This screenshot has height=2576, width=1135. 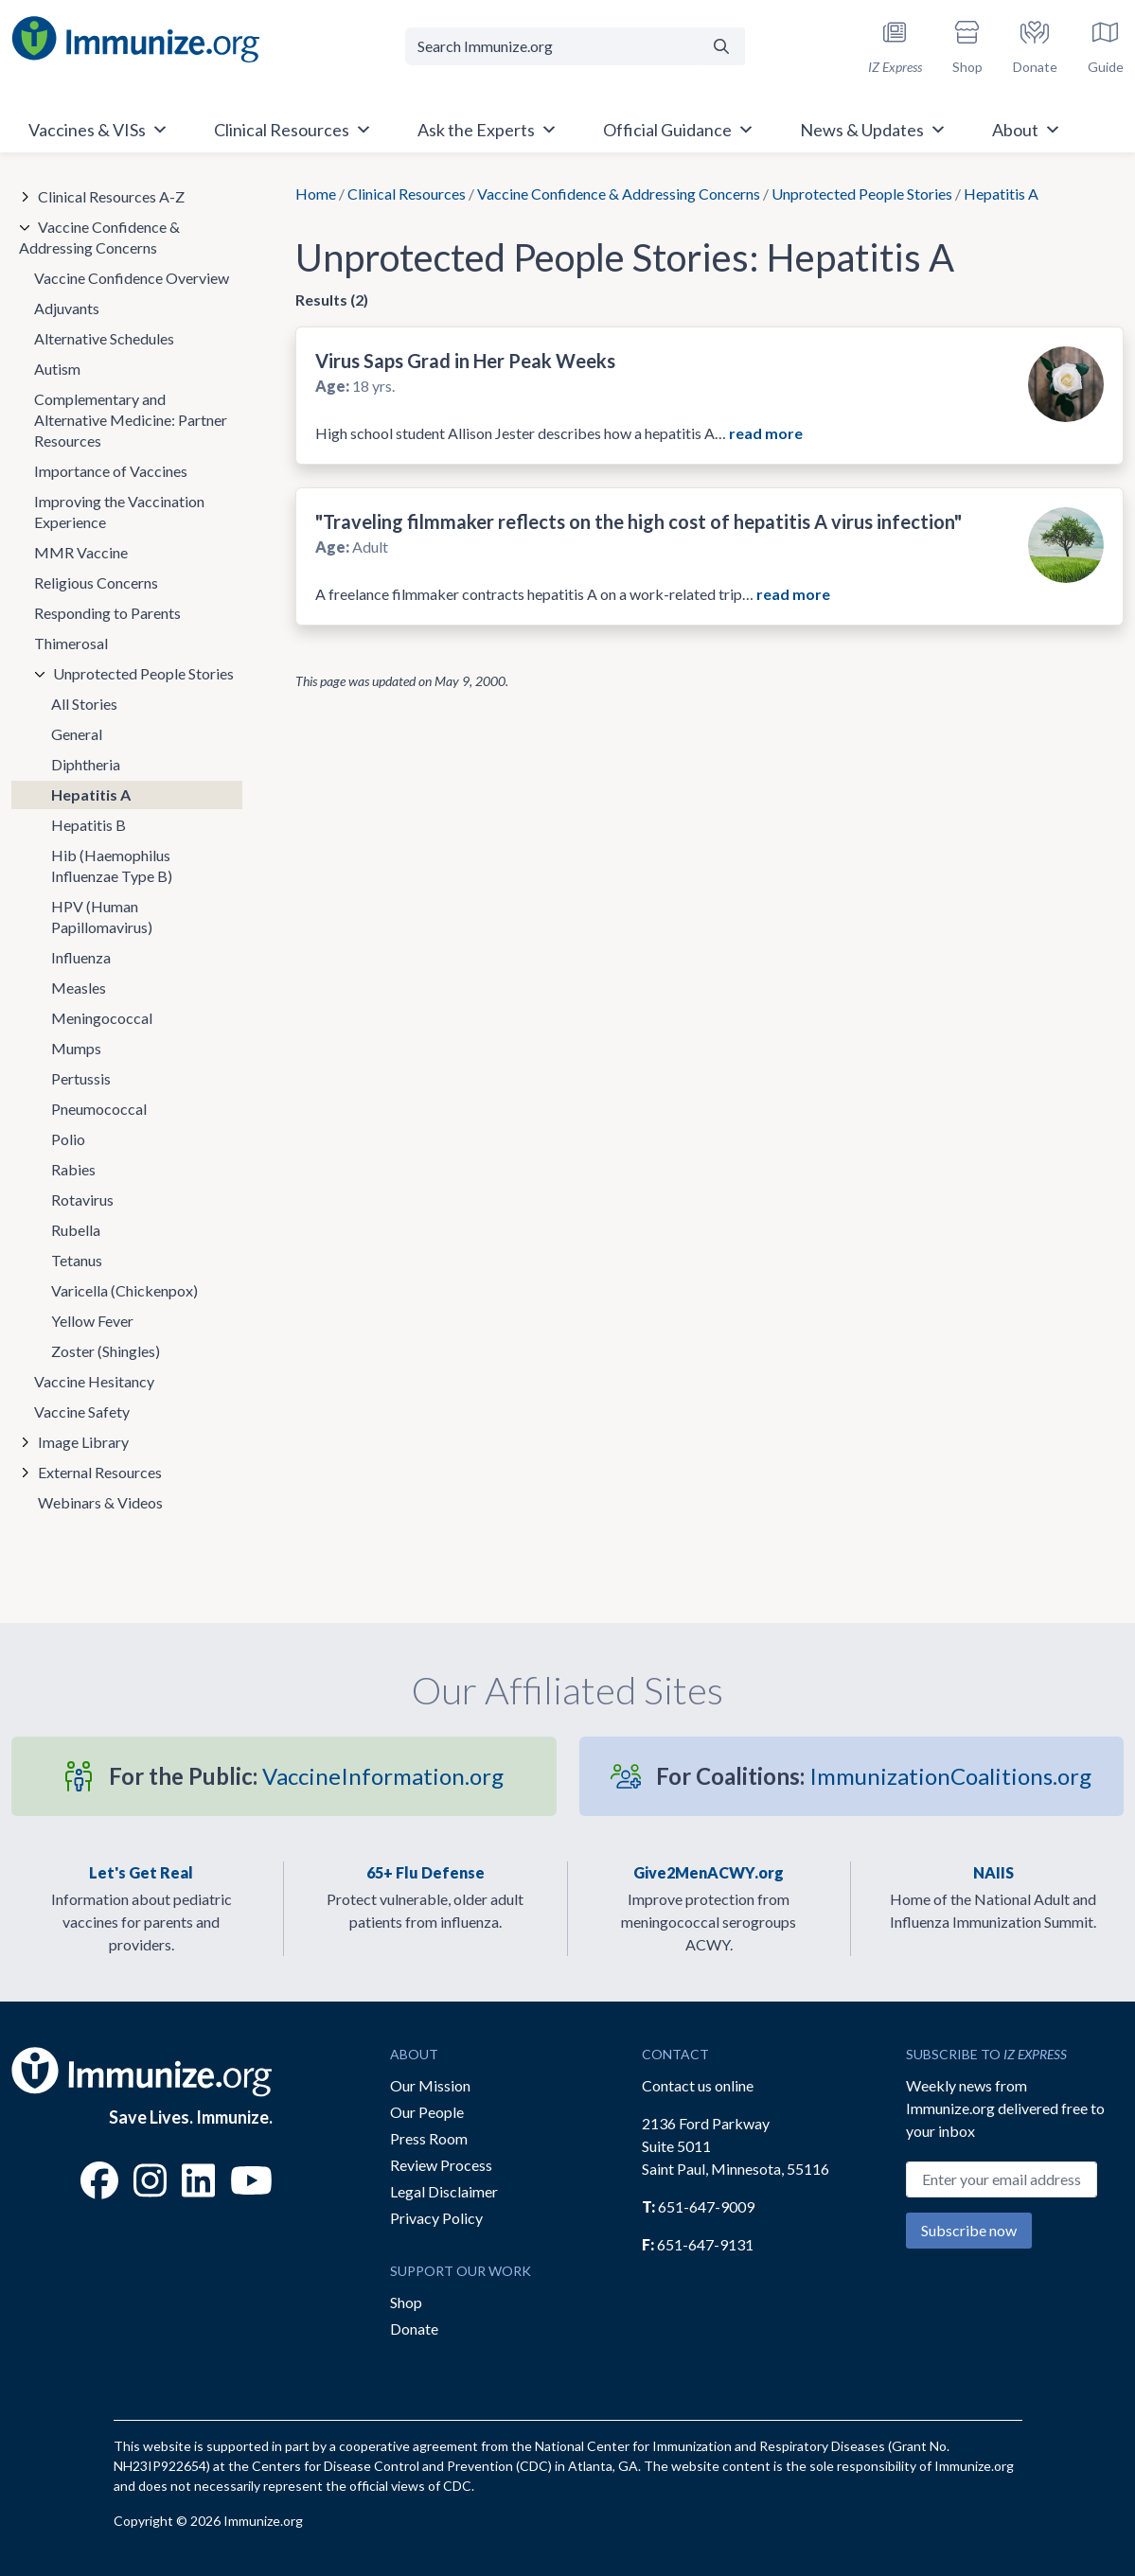 I want to click on Rubella, so click(x=75, y=1230).